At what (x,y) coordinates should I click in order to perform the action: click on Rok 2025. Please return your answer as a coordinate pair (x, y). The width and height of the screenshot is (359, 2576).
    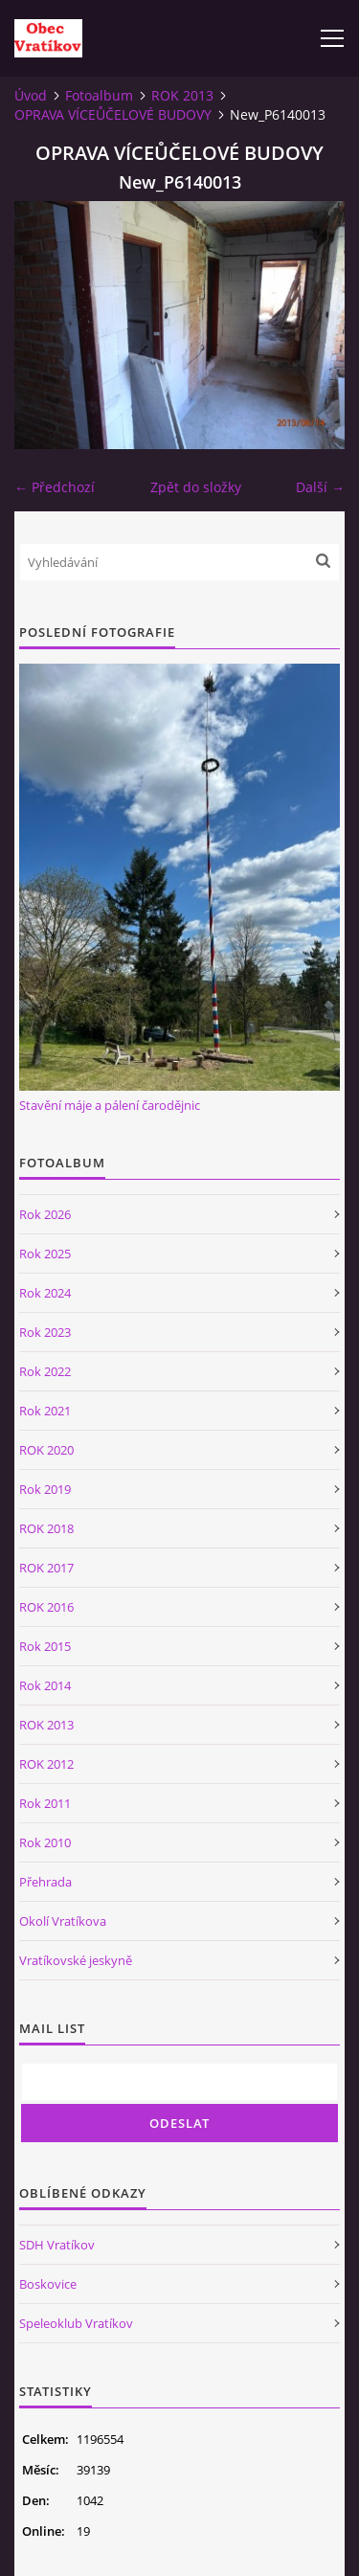
    Looking at the image, I should click on (45, 1253).